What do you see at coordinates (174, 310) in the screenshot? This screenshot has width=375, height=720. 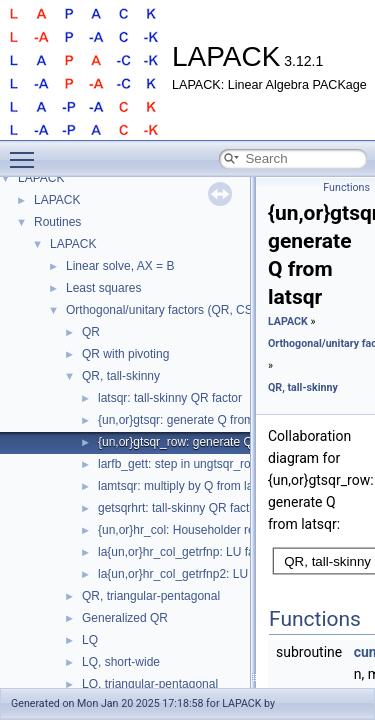 I see `Orthogonal/unitary factors (QR, CS, etc.)` at bounding box center [174, 310].